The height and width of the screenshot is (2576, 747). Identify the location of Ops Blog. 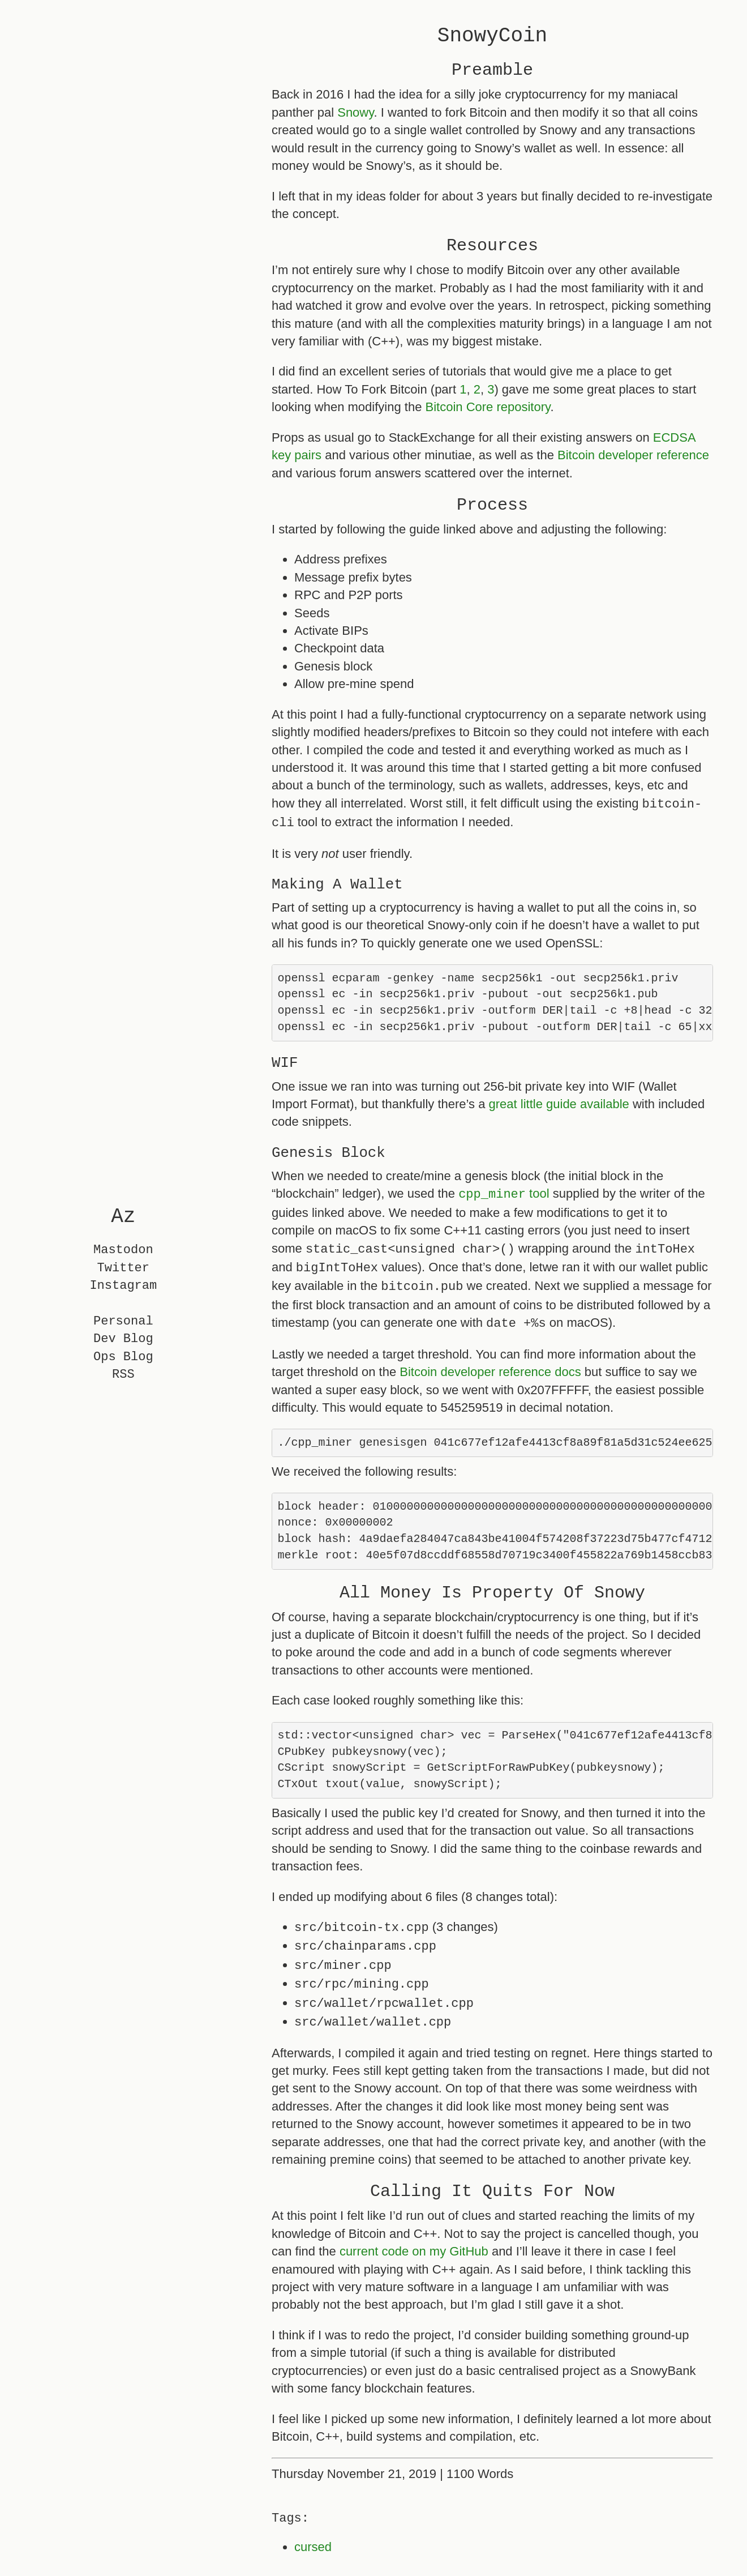
(123, 1357).